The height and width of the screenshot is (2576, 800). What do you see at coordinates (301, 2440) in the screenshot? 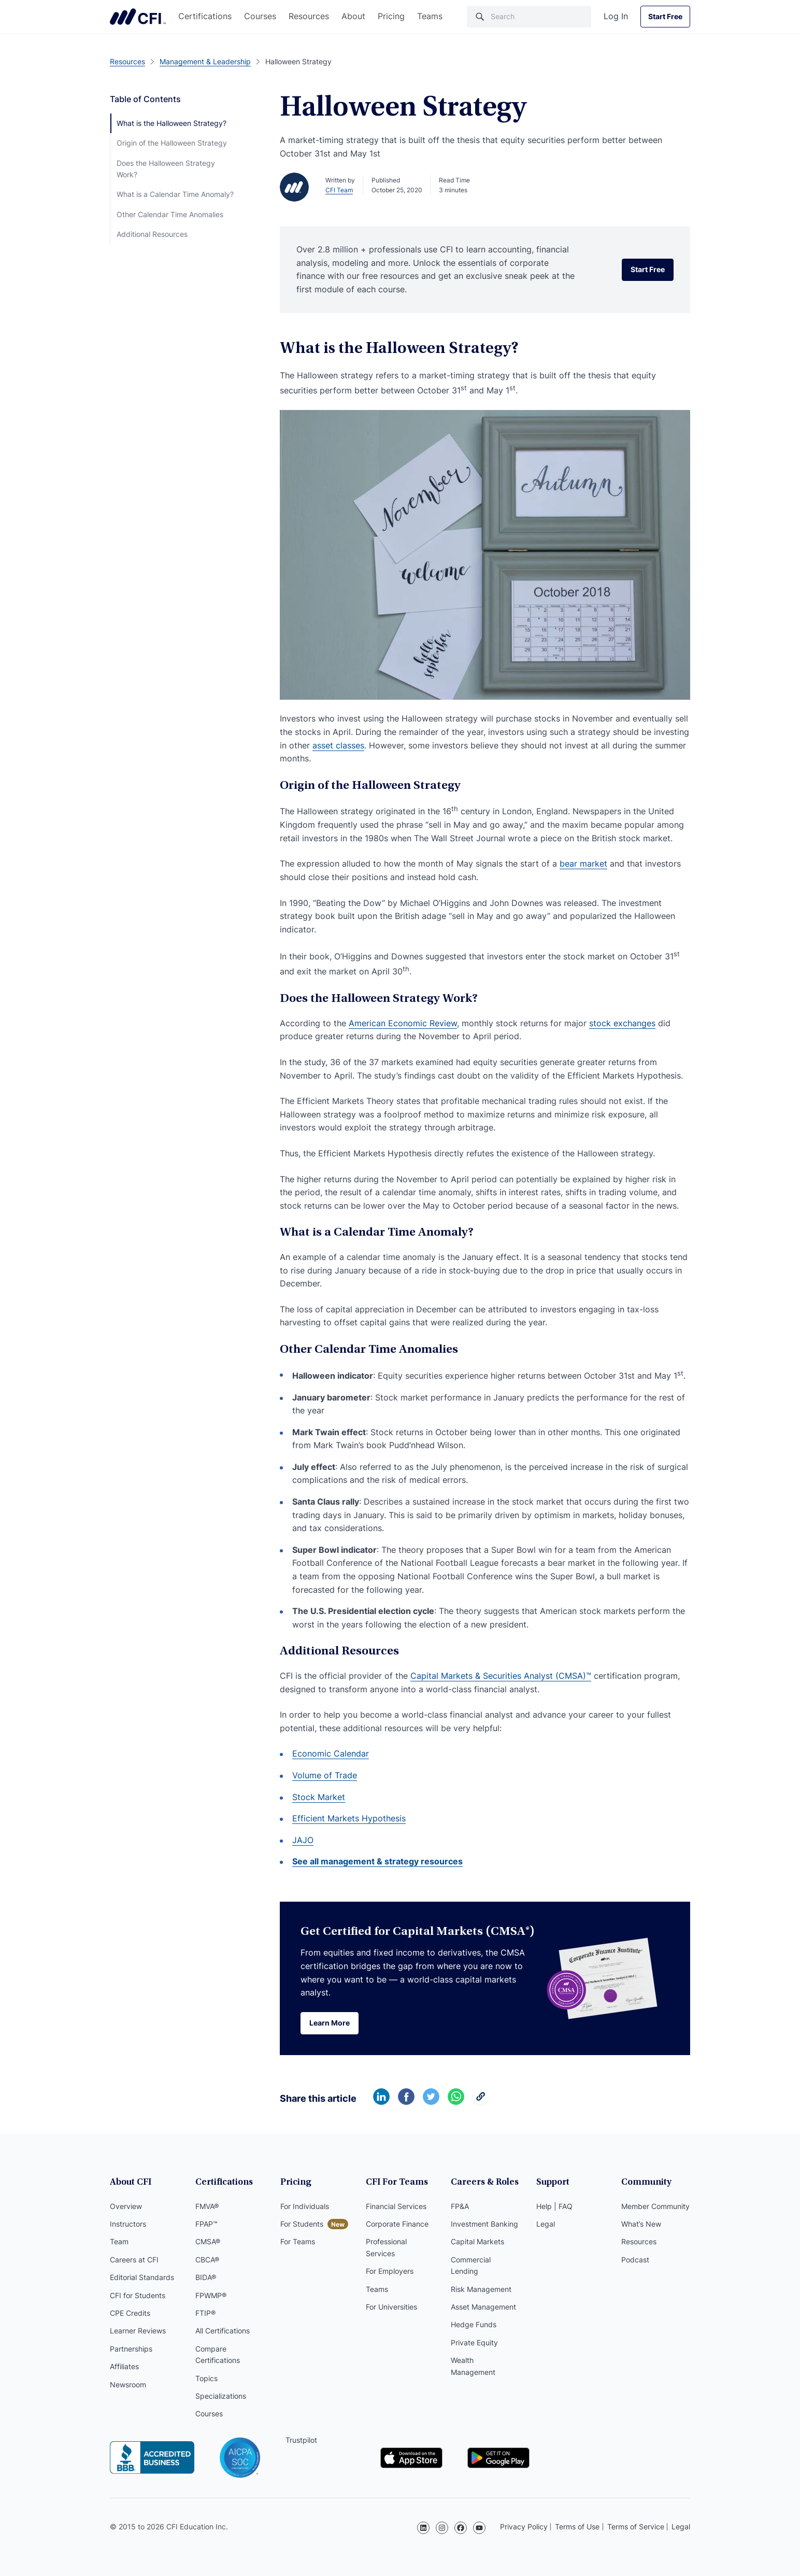
I see `Trustpilot` at bounding box center [301, 2440].